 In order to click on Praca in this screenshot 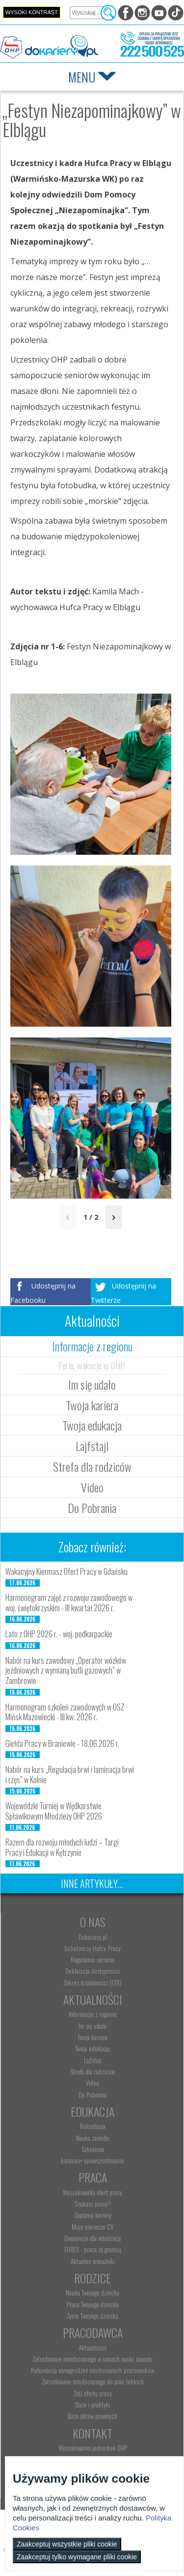, I will do `click(93, 2177)`.